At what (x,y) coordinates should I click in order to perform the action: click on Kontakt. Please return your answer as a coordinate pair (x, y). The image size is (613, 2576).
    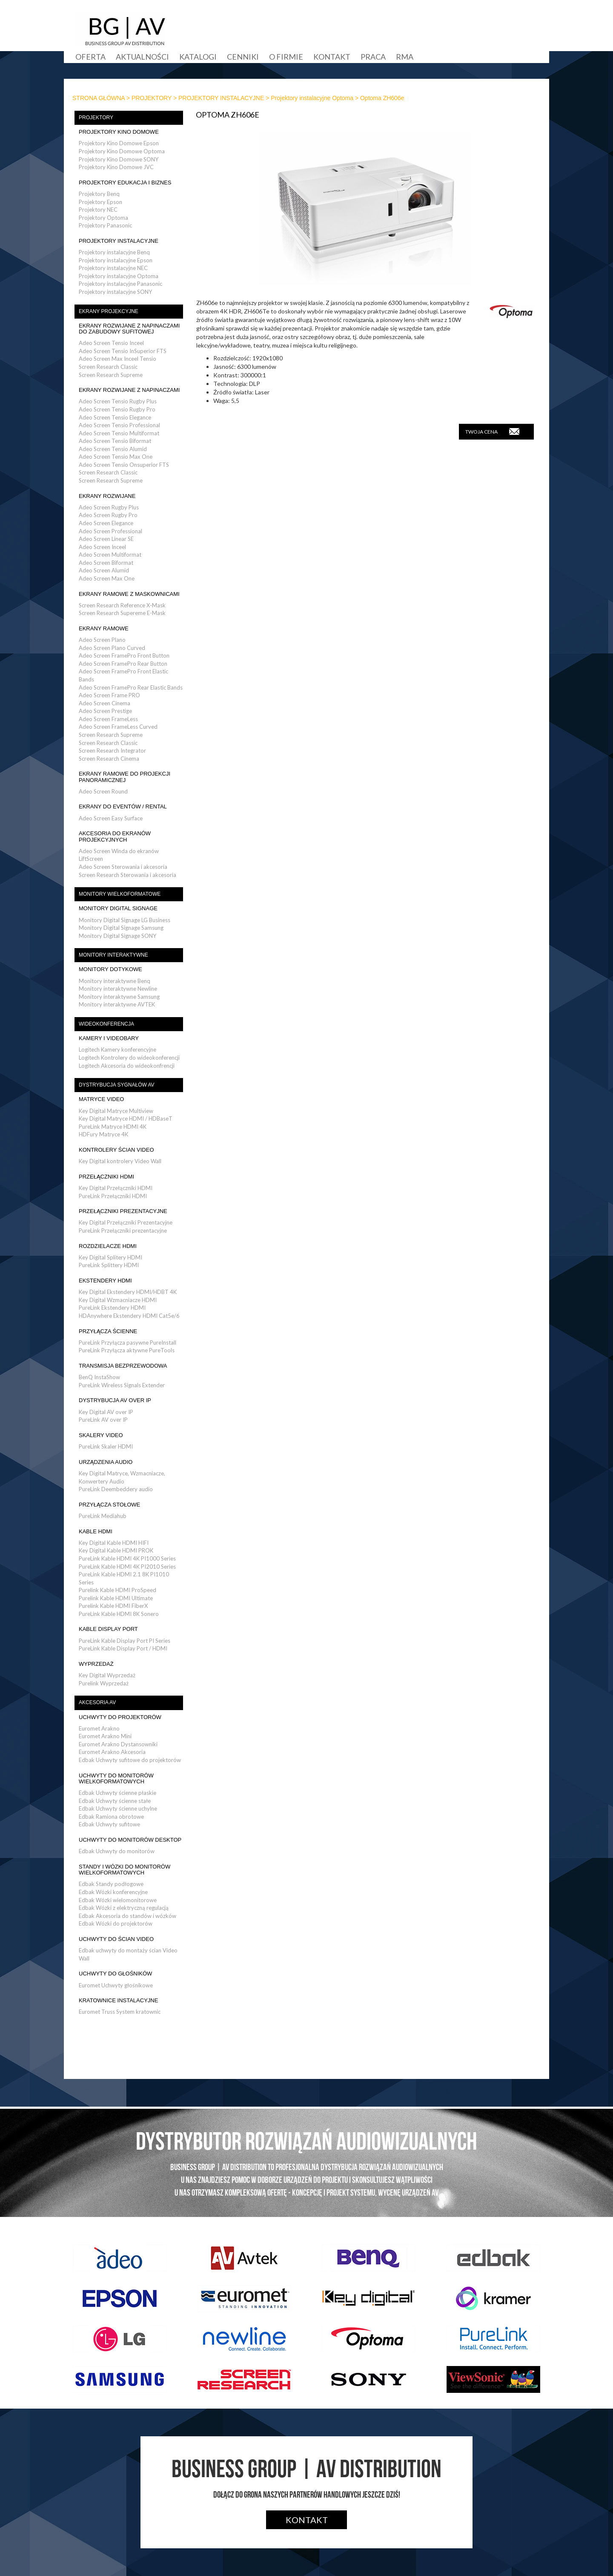
    Looking at the image, I should click on (331, 56).